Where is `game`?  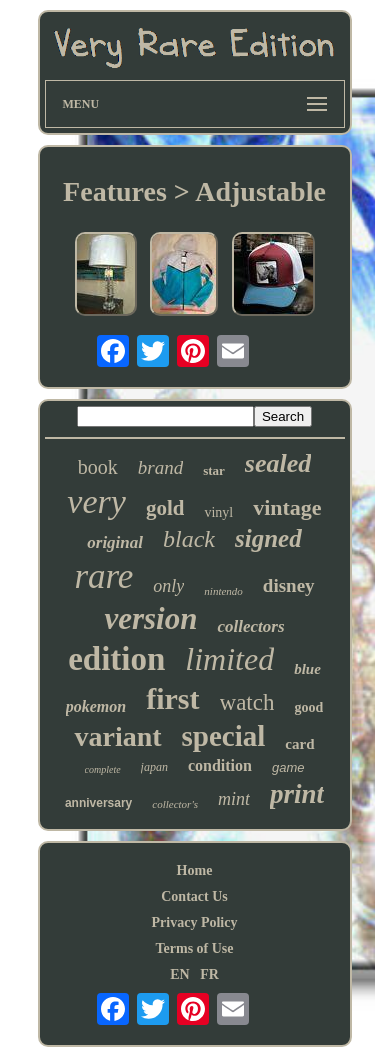
game is located at coordinates (288, 767).